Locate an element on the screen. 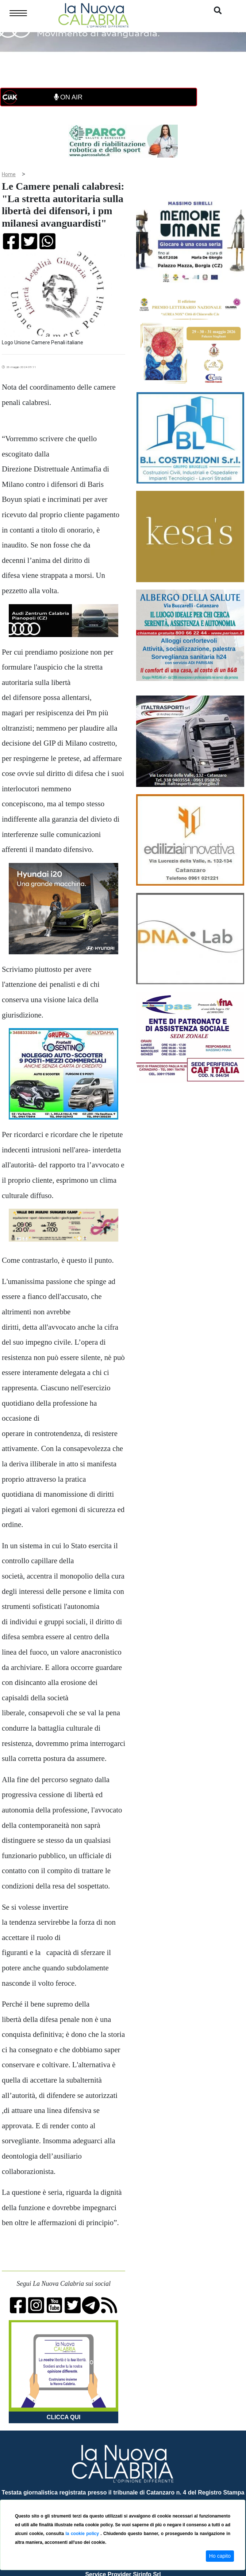 The image size is (246, 2576). ON AIR is located at coordinates (68, 97).